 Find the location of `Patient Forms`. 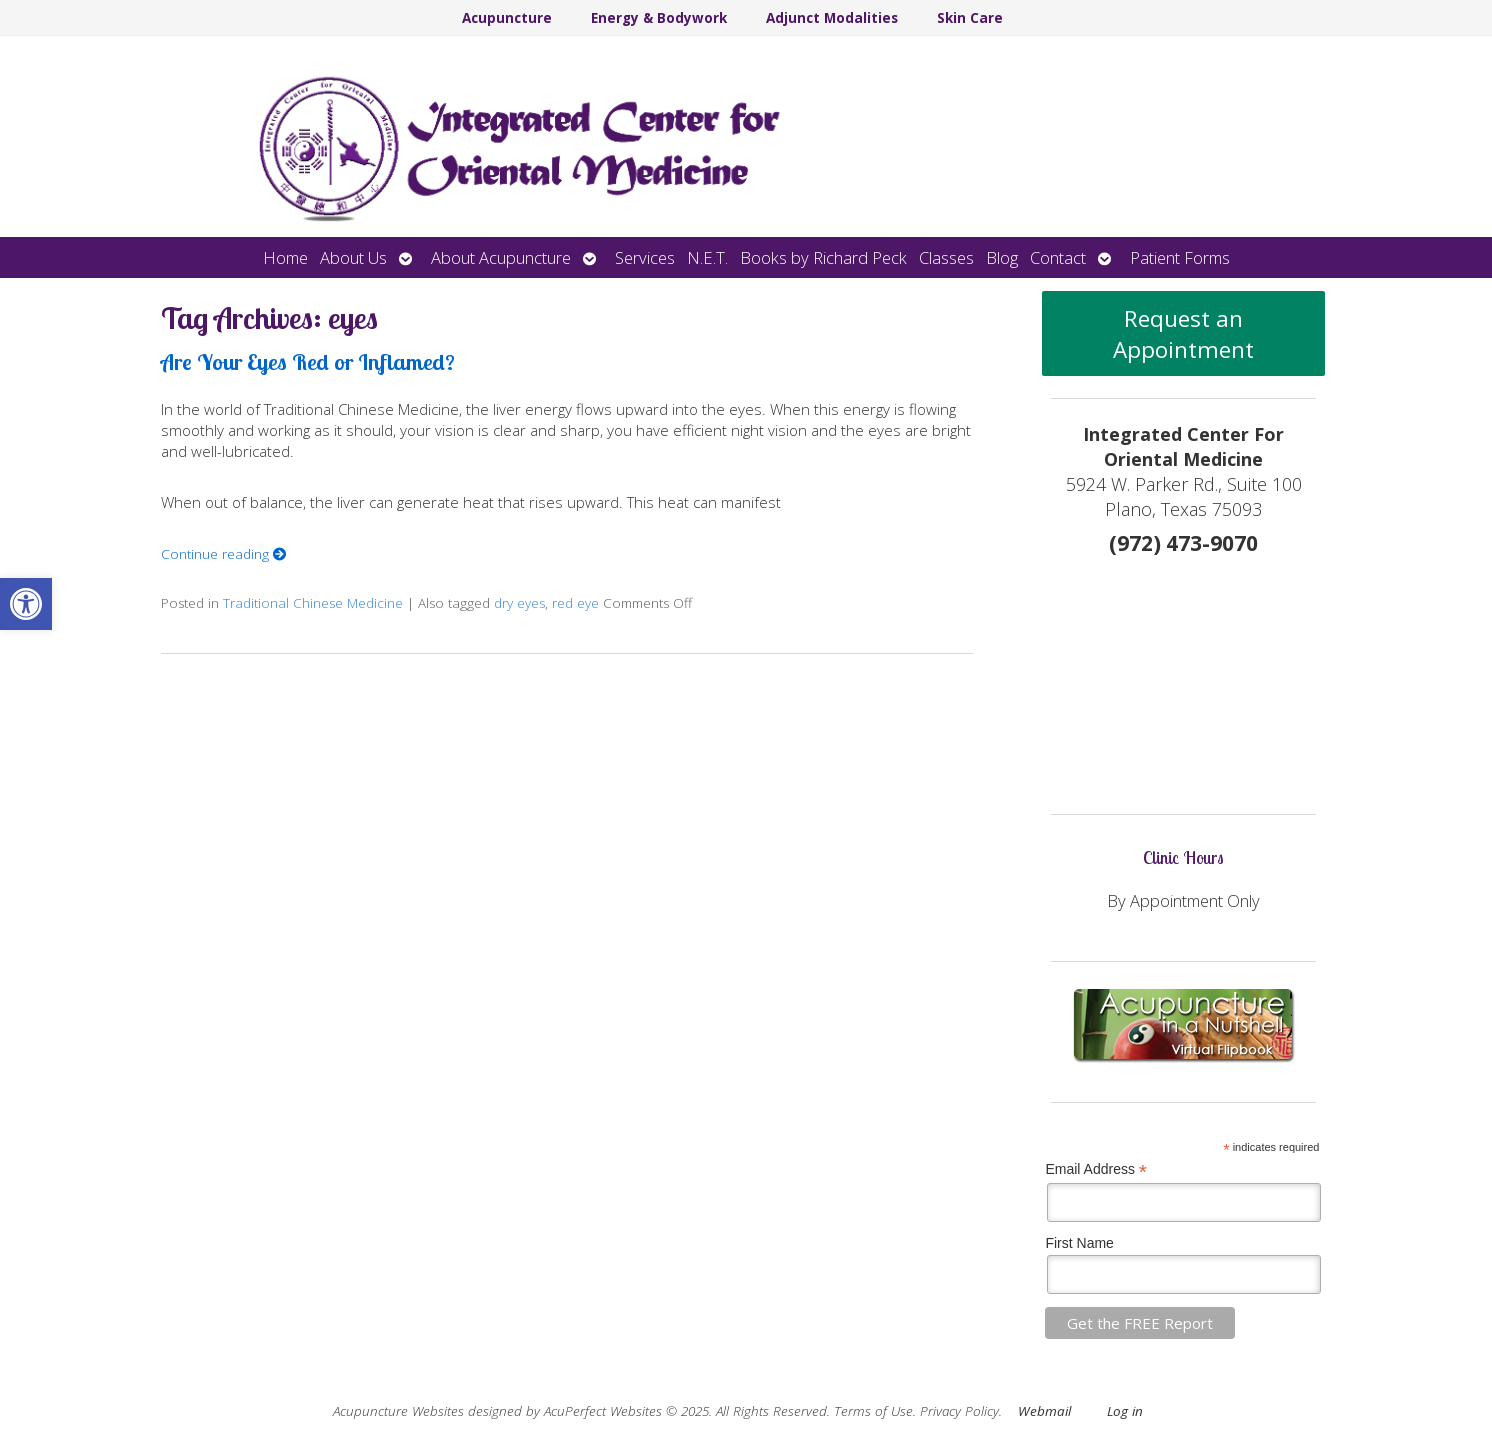

Patient Forms is located at coordinates (1180, 257).